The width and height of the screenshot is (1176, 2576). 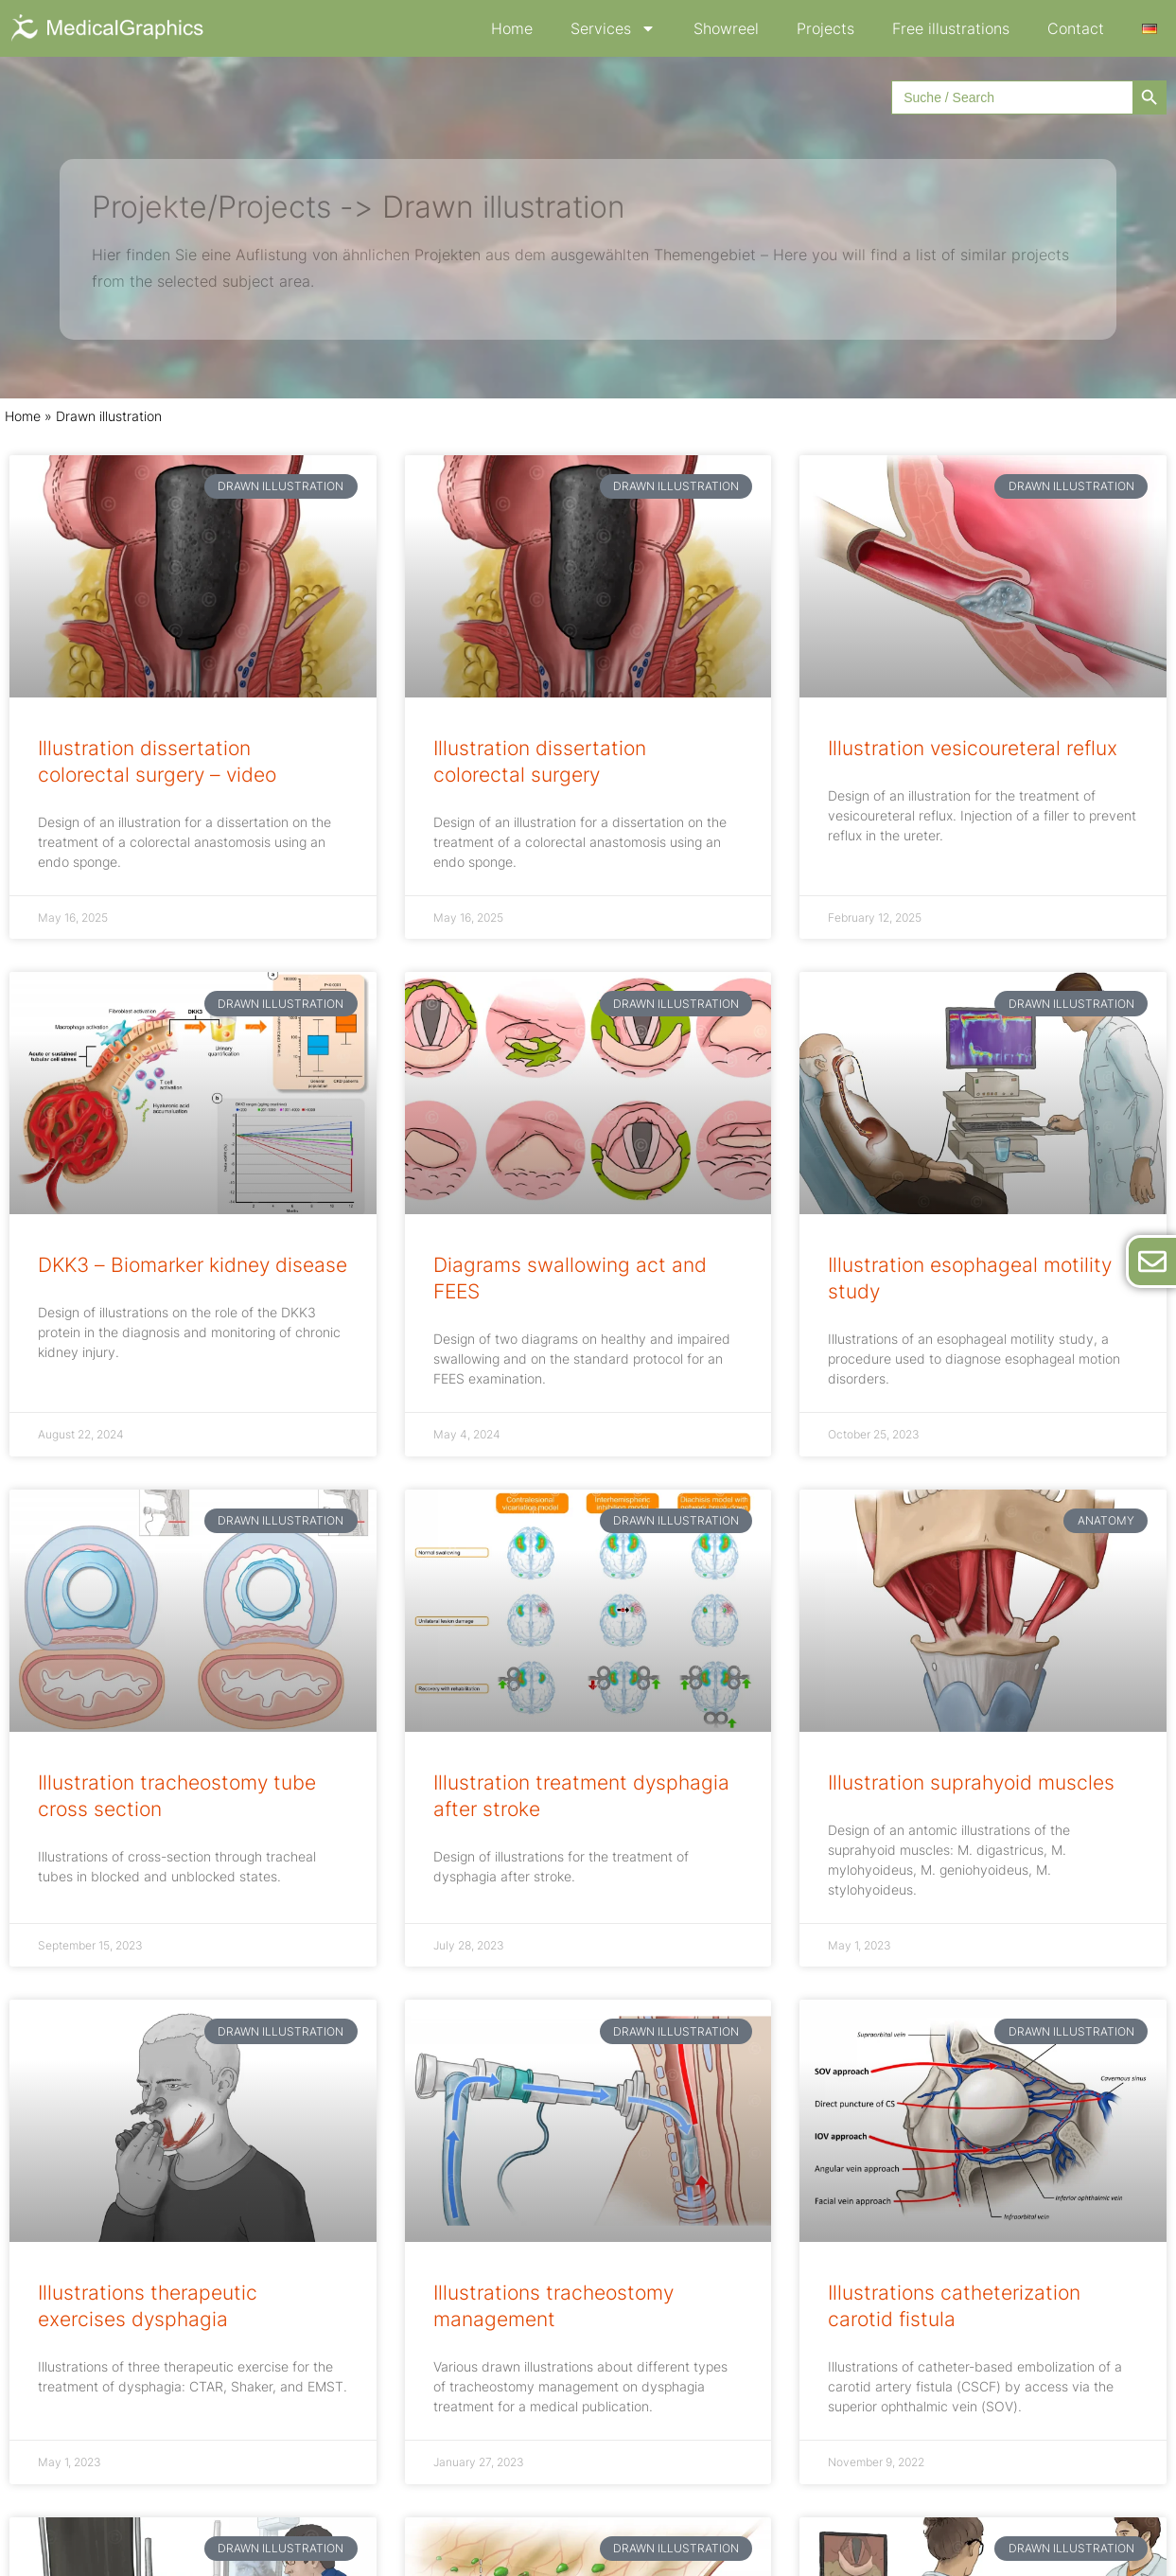 I want to click on Free illustrations, so click(x=950, y=28).